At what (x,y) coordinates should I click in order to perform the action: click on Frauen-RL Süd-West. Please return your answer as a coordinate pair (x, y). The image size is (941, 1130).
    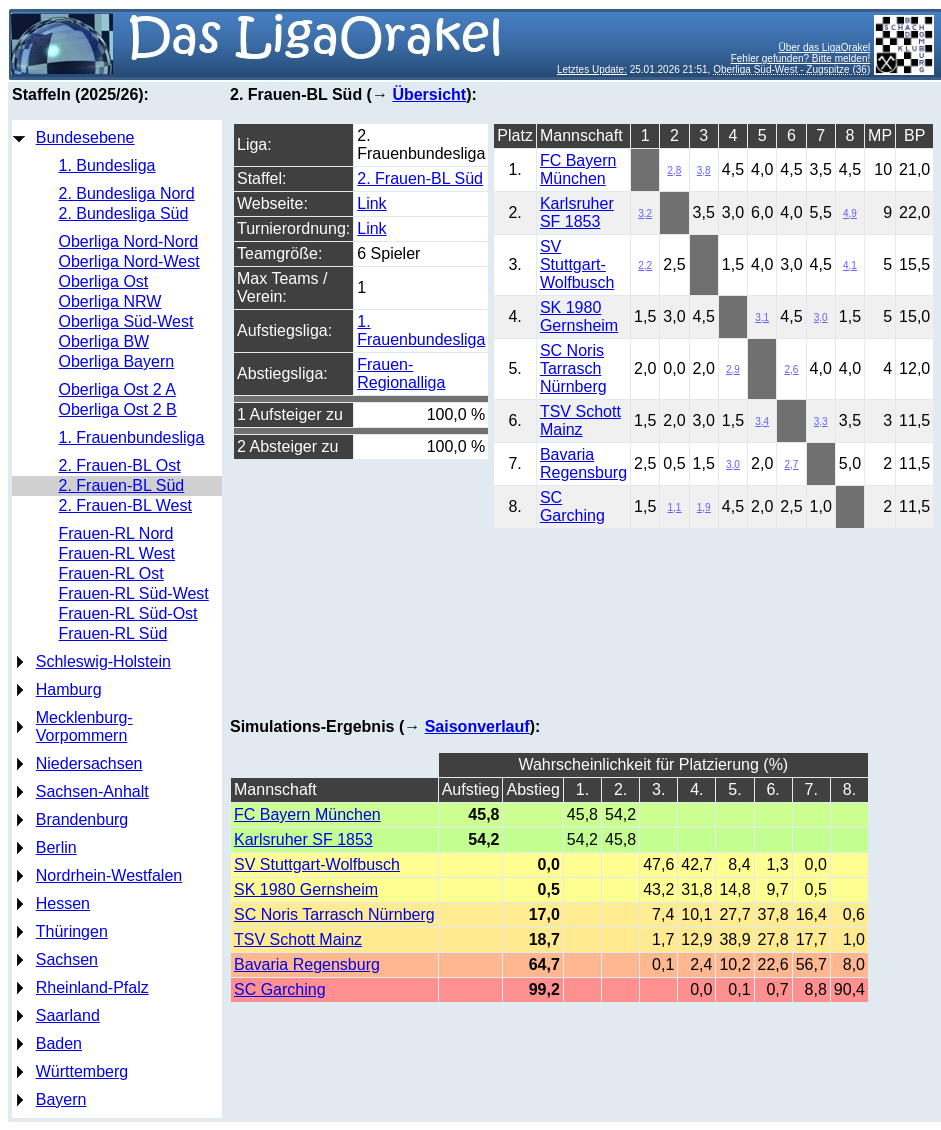
    Looking at the image, I should click on (134, 593).